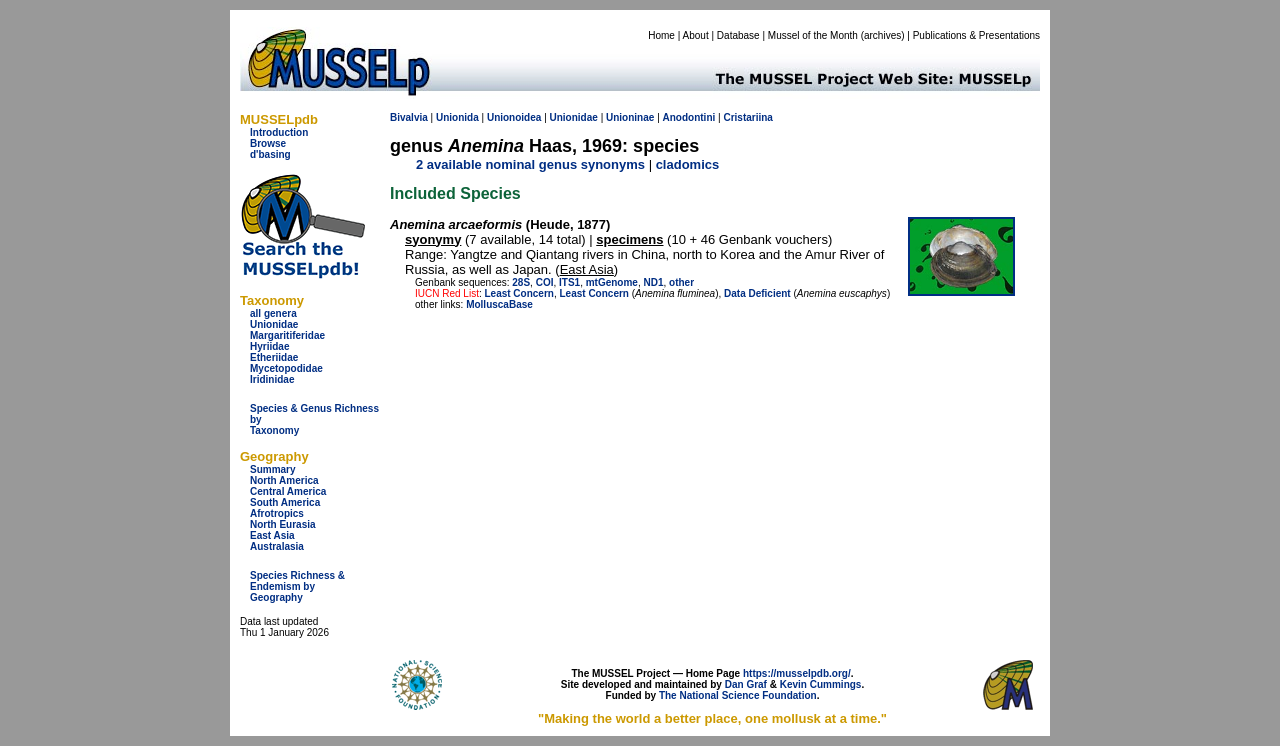 The height and width of the screenshot is (746, 1280). I want to click on Mycetopodidae, so click(286, 368).